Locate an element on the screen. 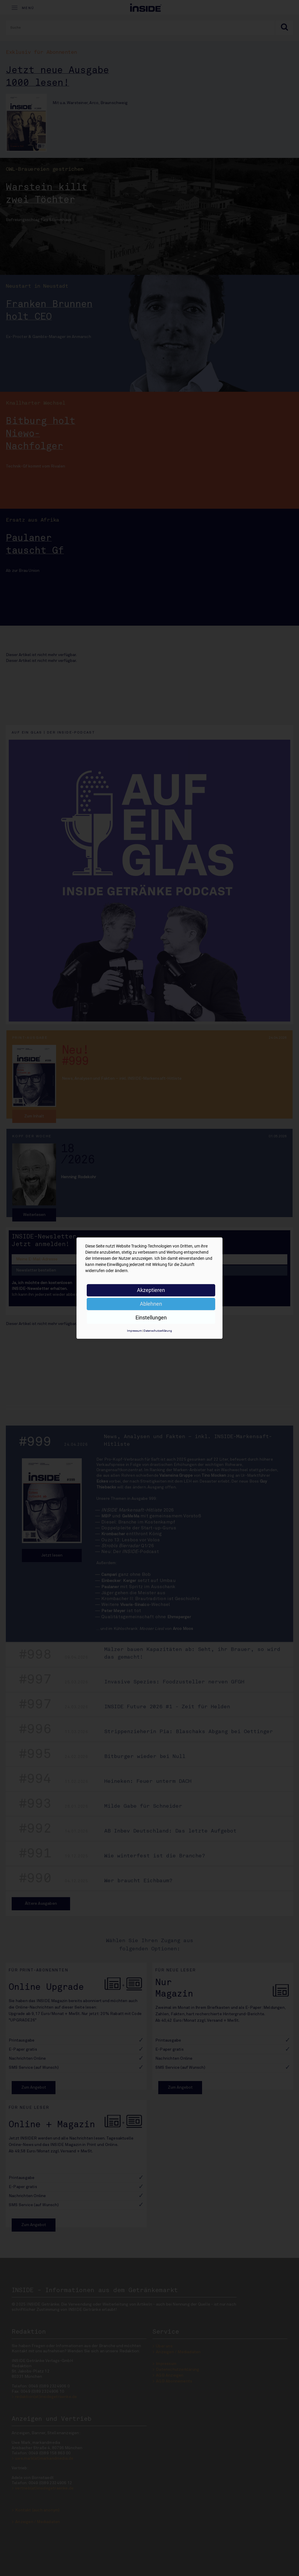 The image size is (299, 2576). Einstellungen is located at coordinates (151, 1317).